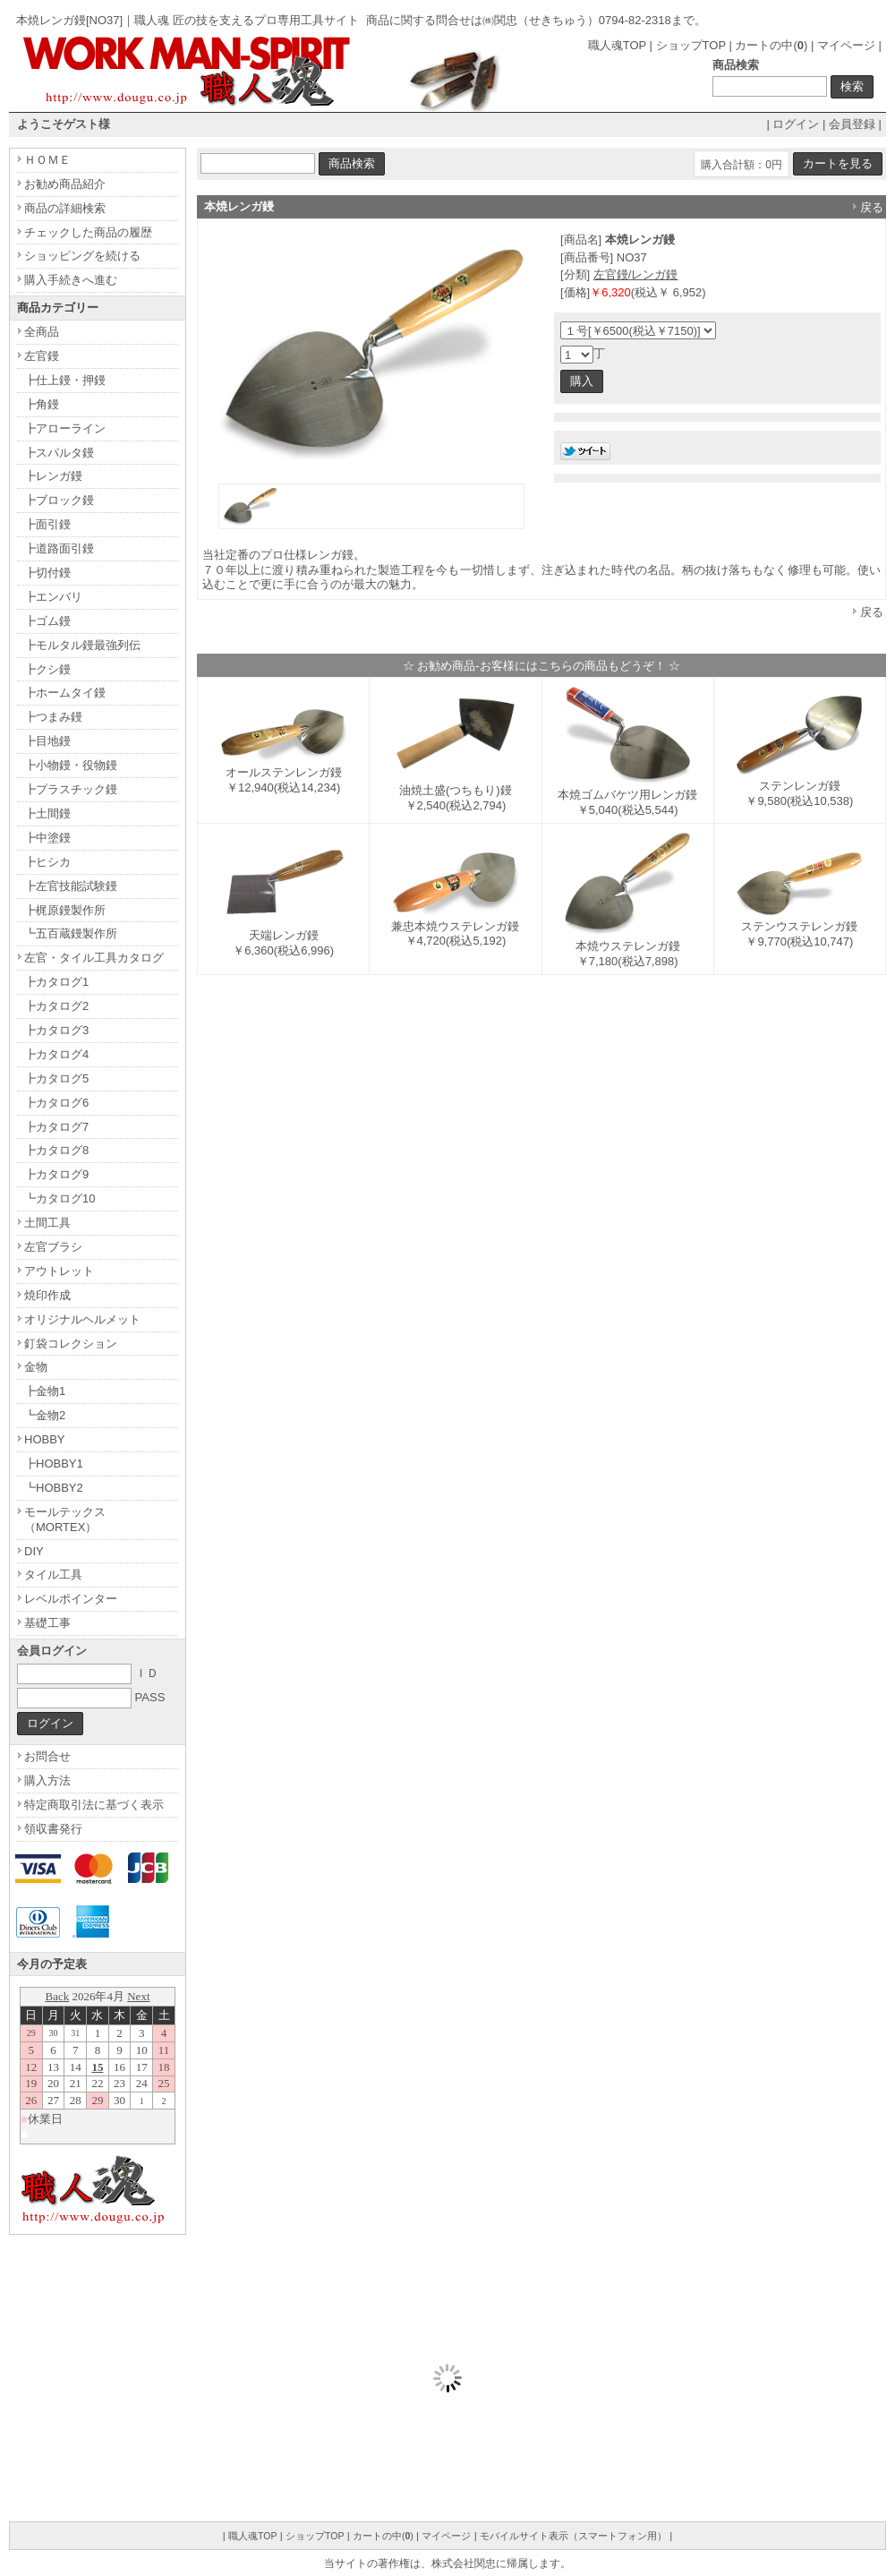 This screenshot has height=2576, width=895. I want to click on アウトレット, so click(59, 1271).